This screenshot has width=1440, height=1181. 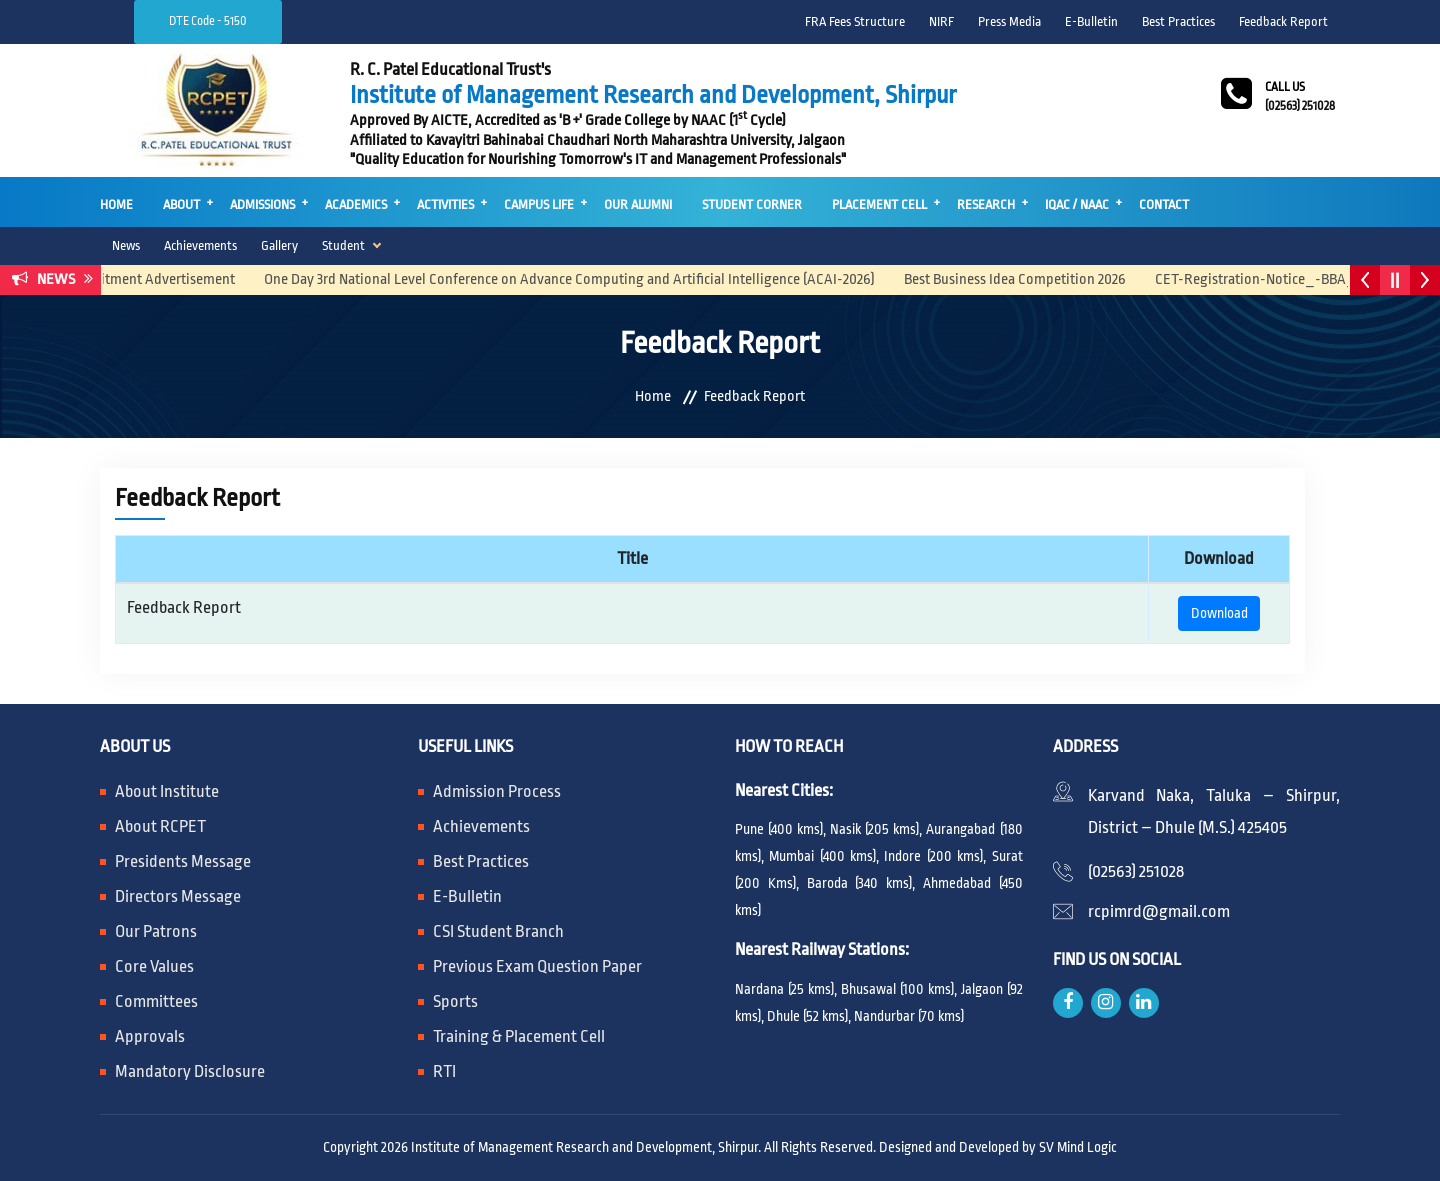 I want to click on rcpimrd@gmail.com, so click(x=1159, y=911).